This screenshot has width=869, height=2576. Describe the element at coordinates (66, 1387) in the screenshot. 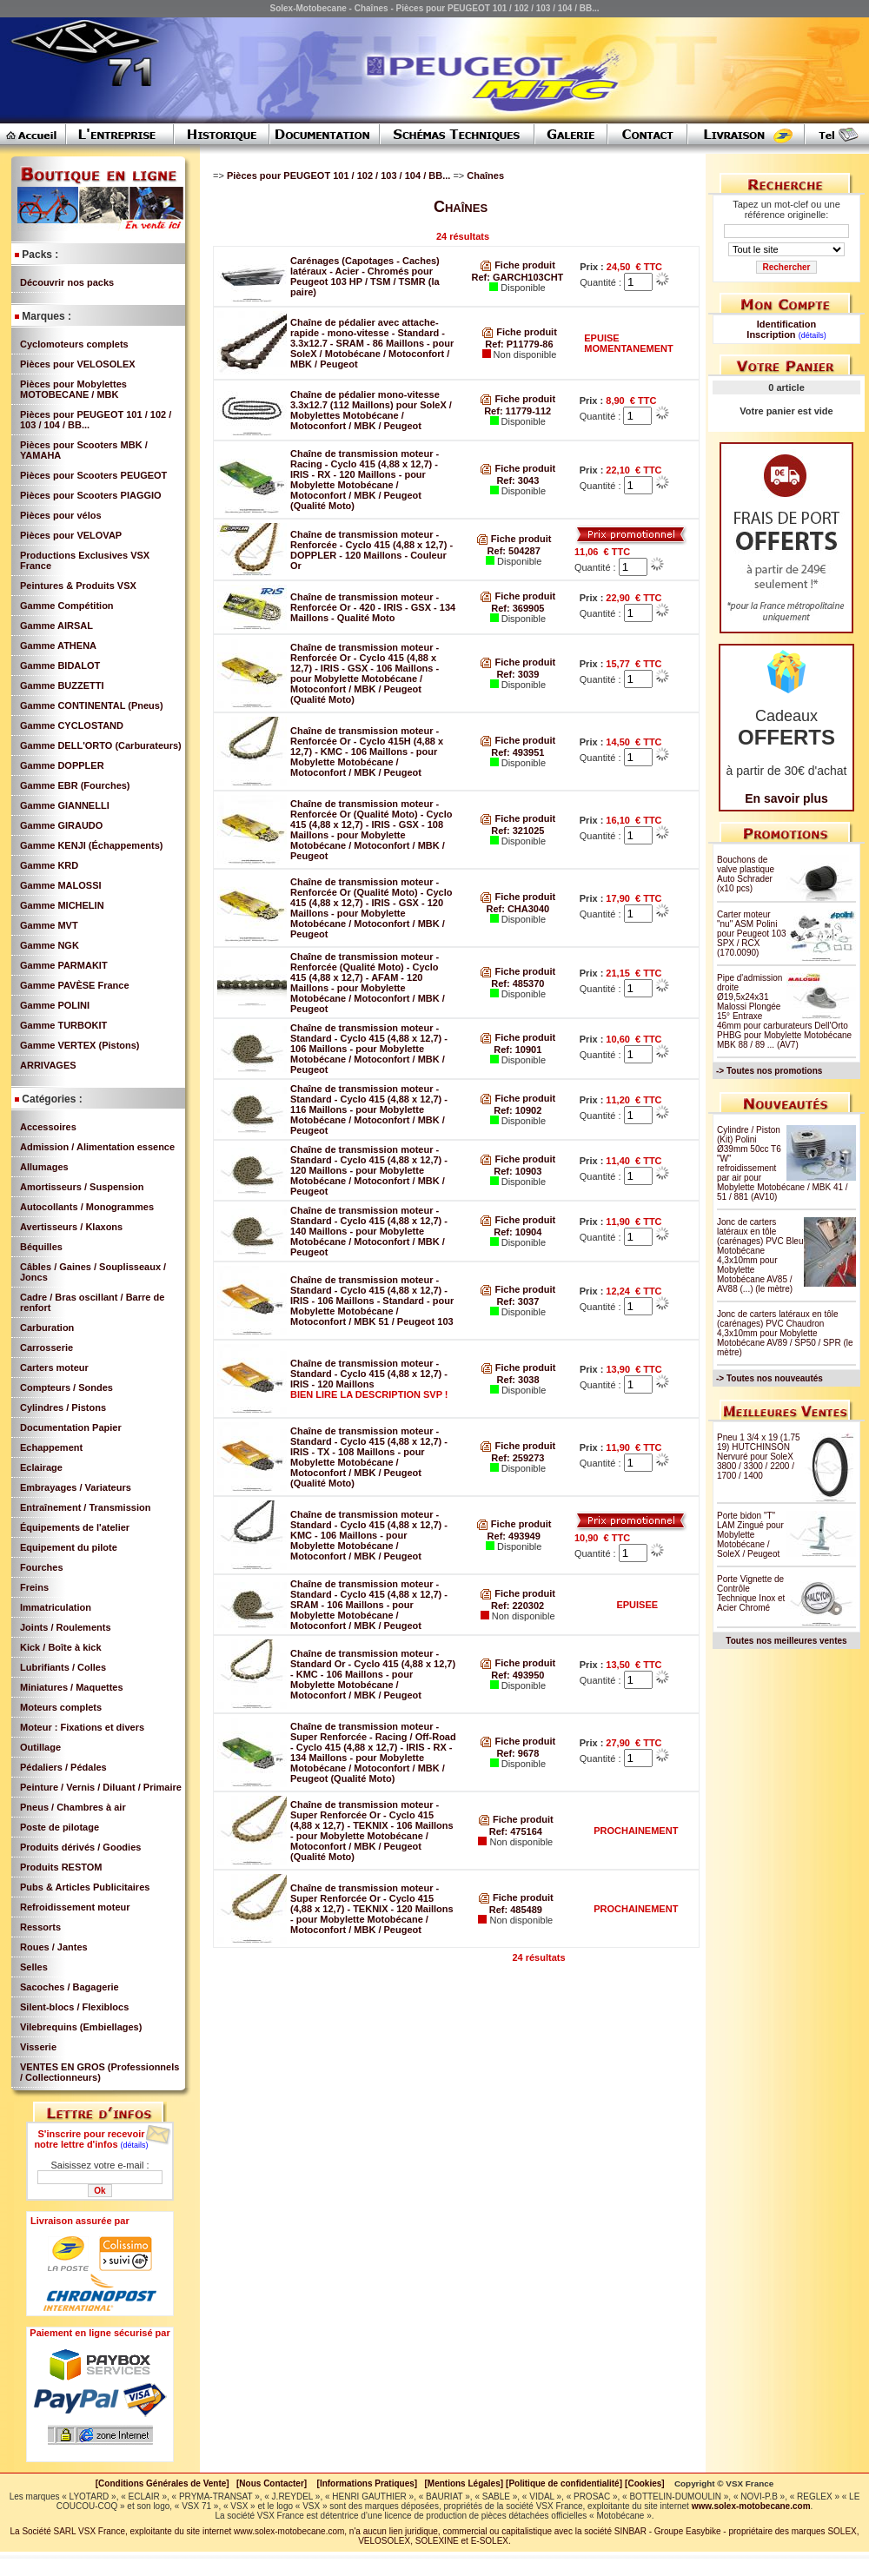

I see `Compteurs / Sondes` at that location.